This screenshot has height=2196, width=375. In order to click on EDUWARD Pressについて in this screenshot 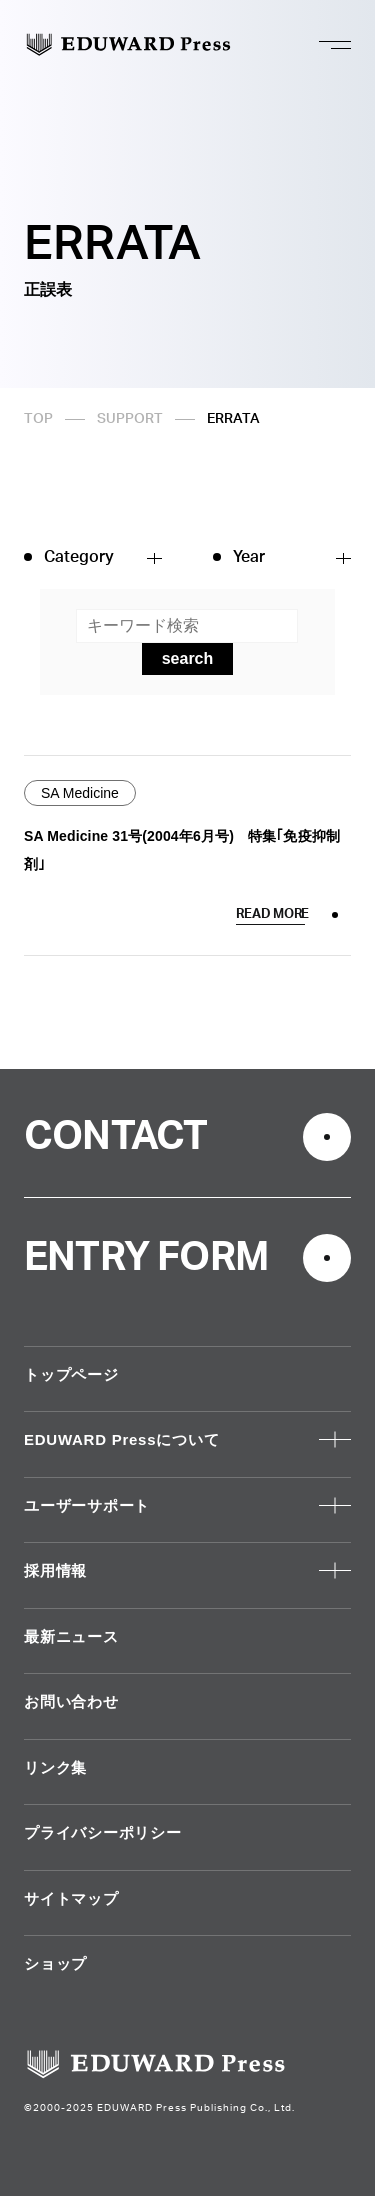, I will do `click(121, 1439)`.